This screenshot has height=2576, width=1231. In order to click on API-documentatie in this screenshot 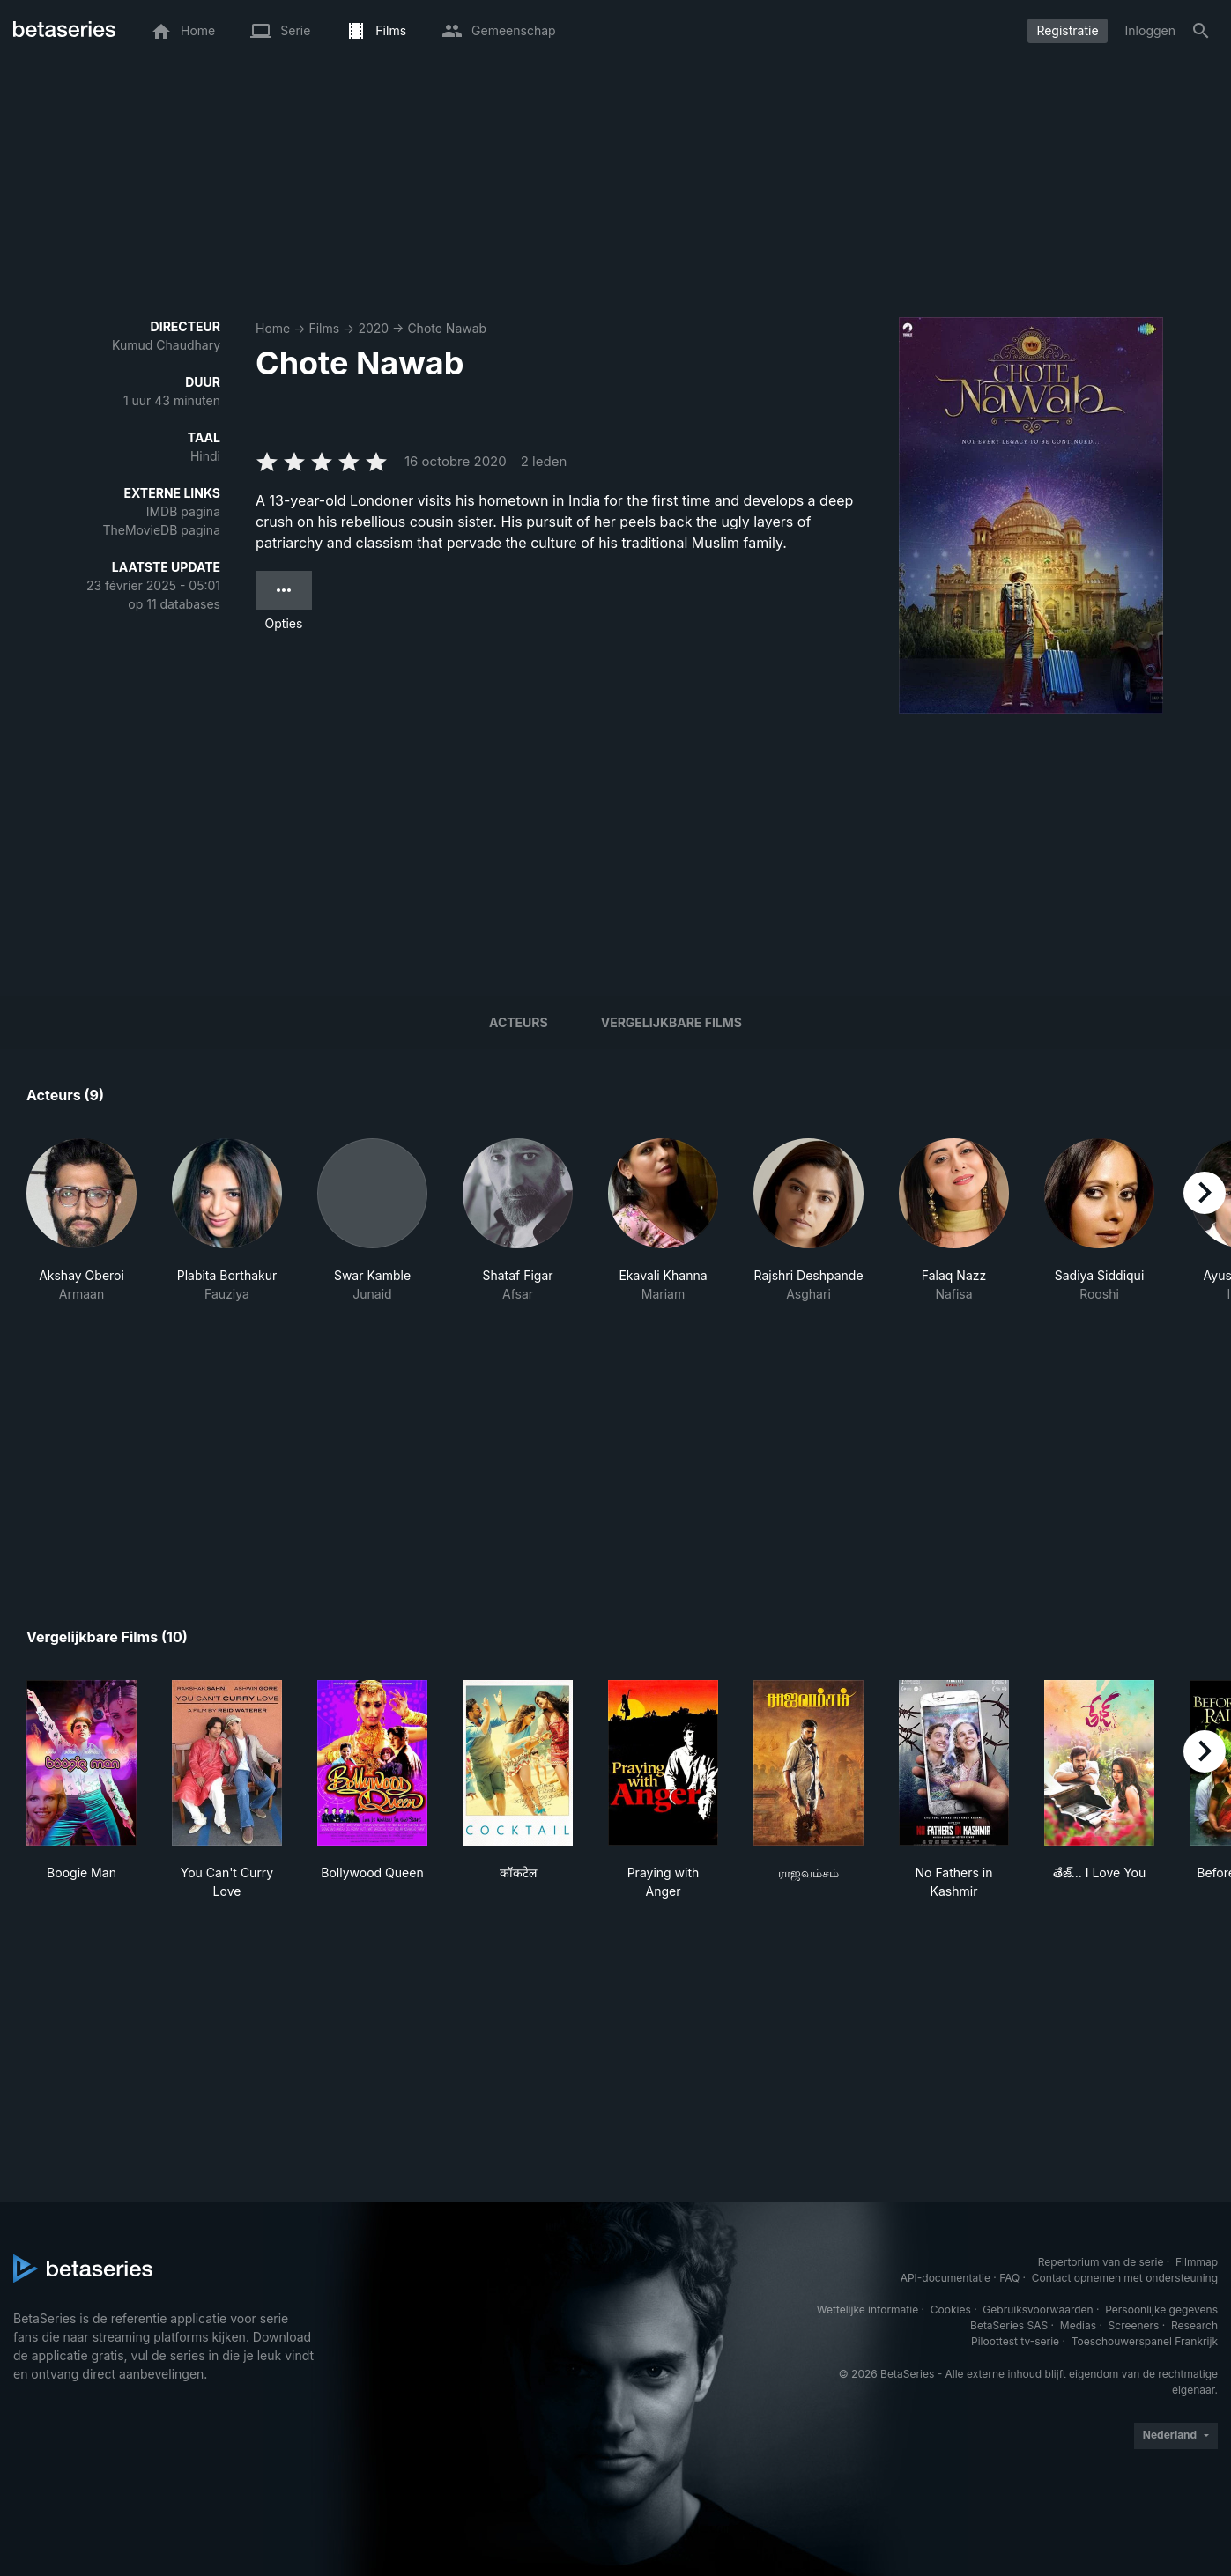, I will do `click(945, 2277)`.